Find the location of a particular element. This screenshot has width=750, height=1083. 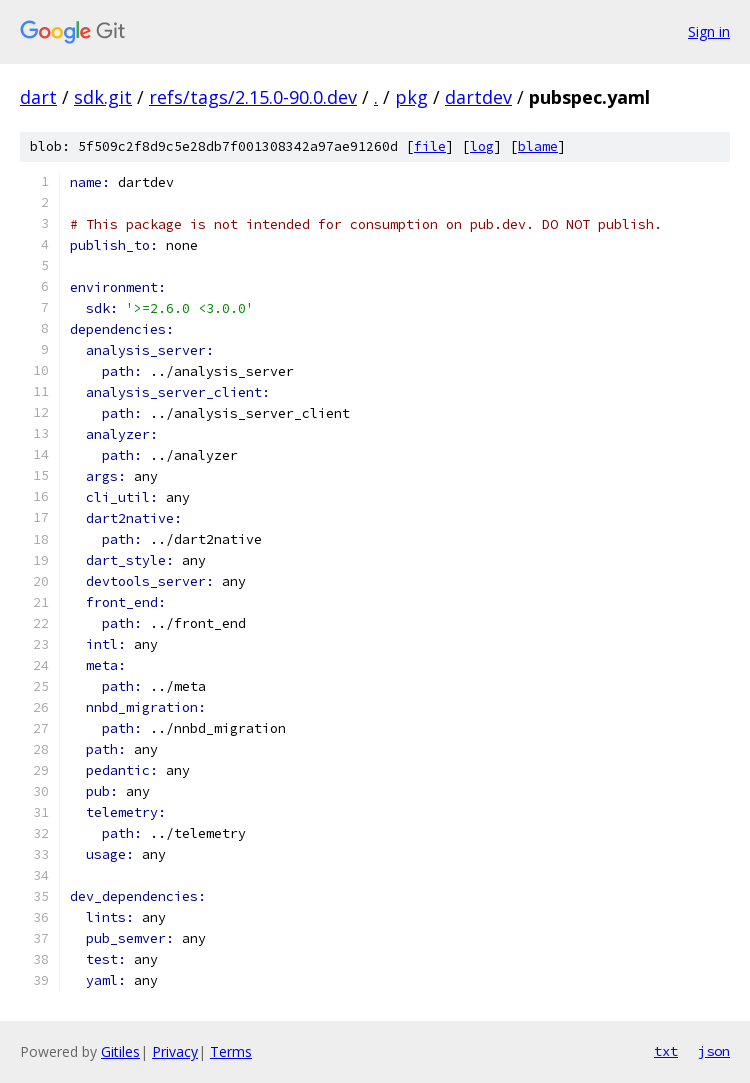

log is located at coordinates (482, 146).